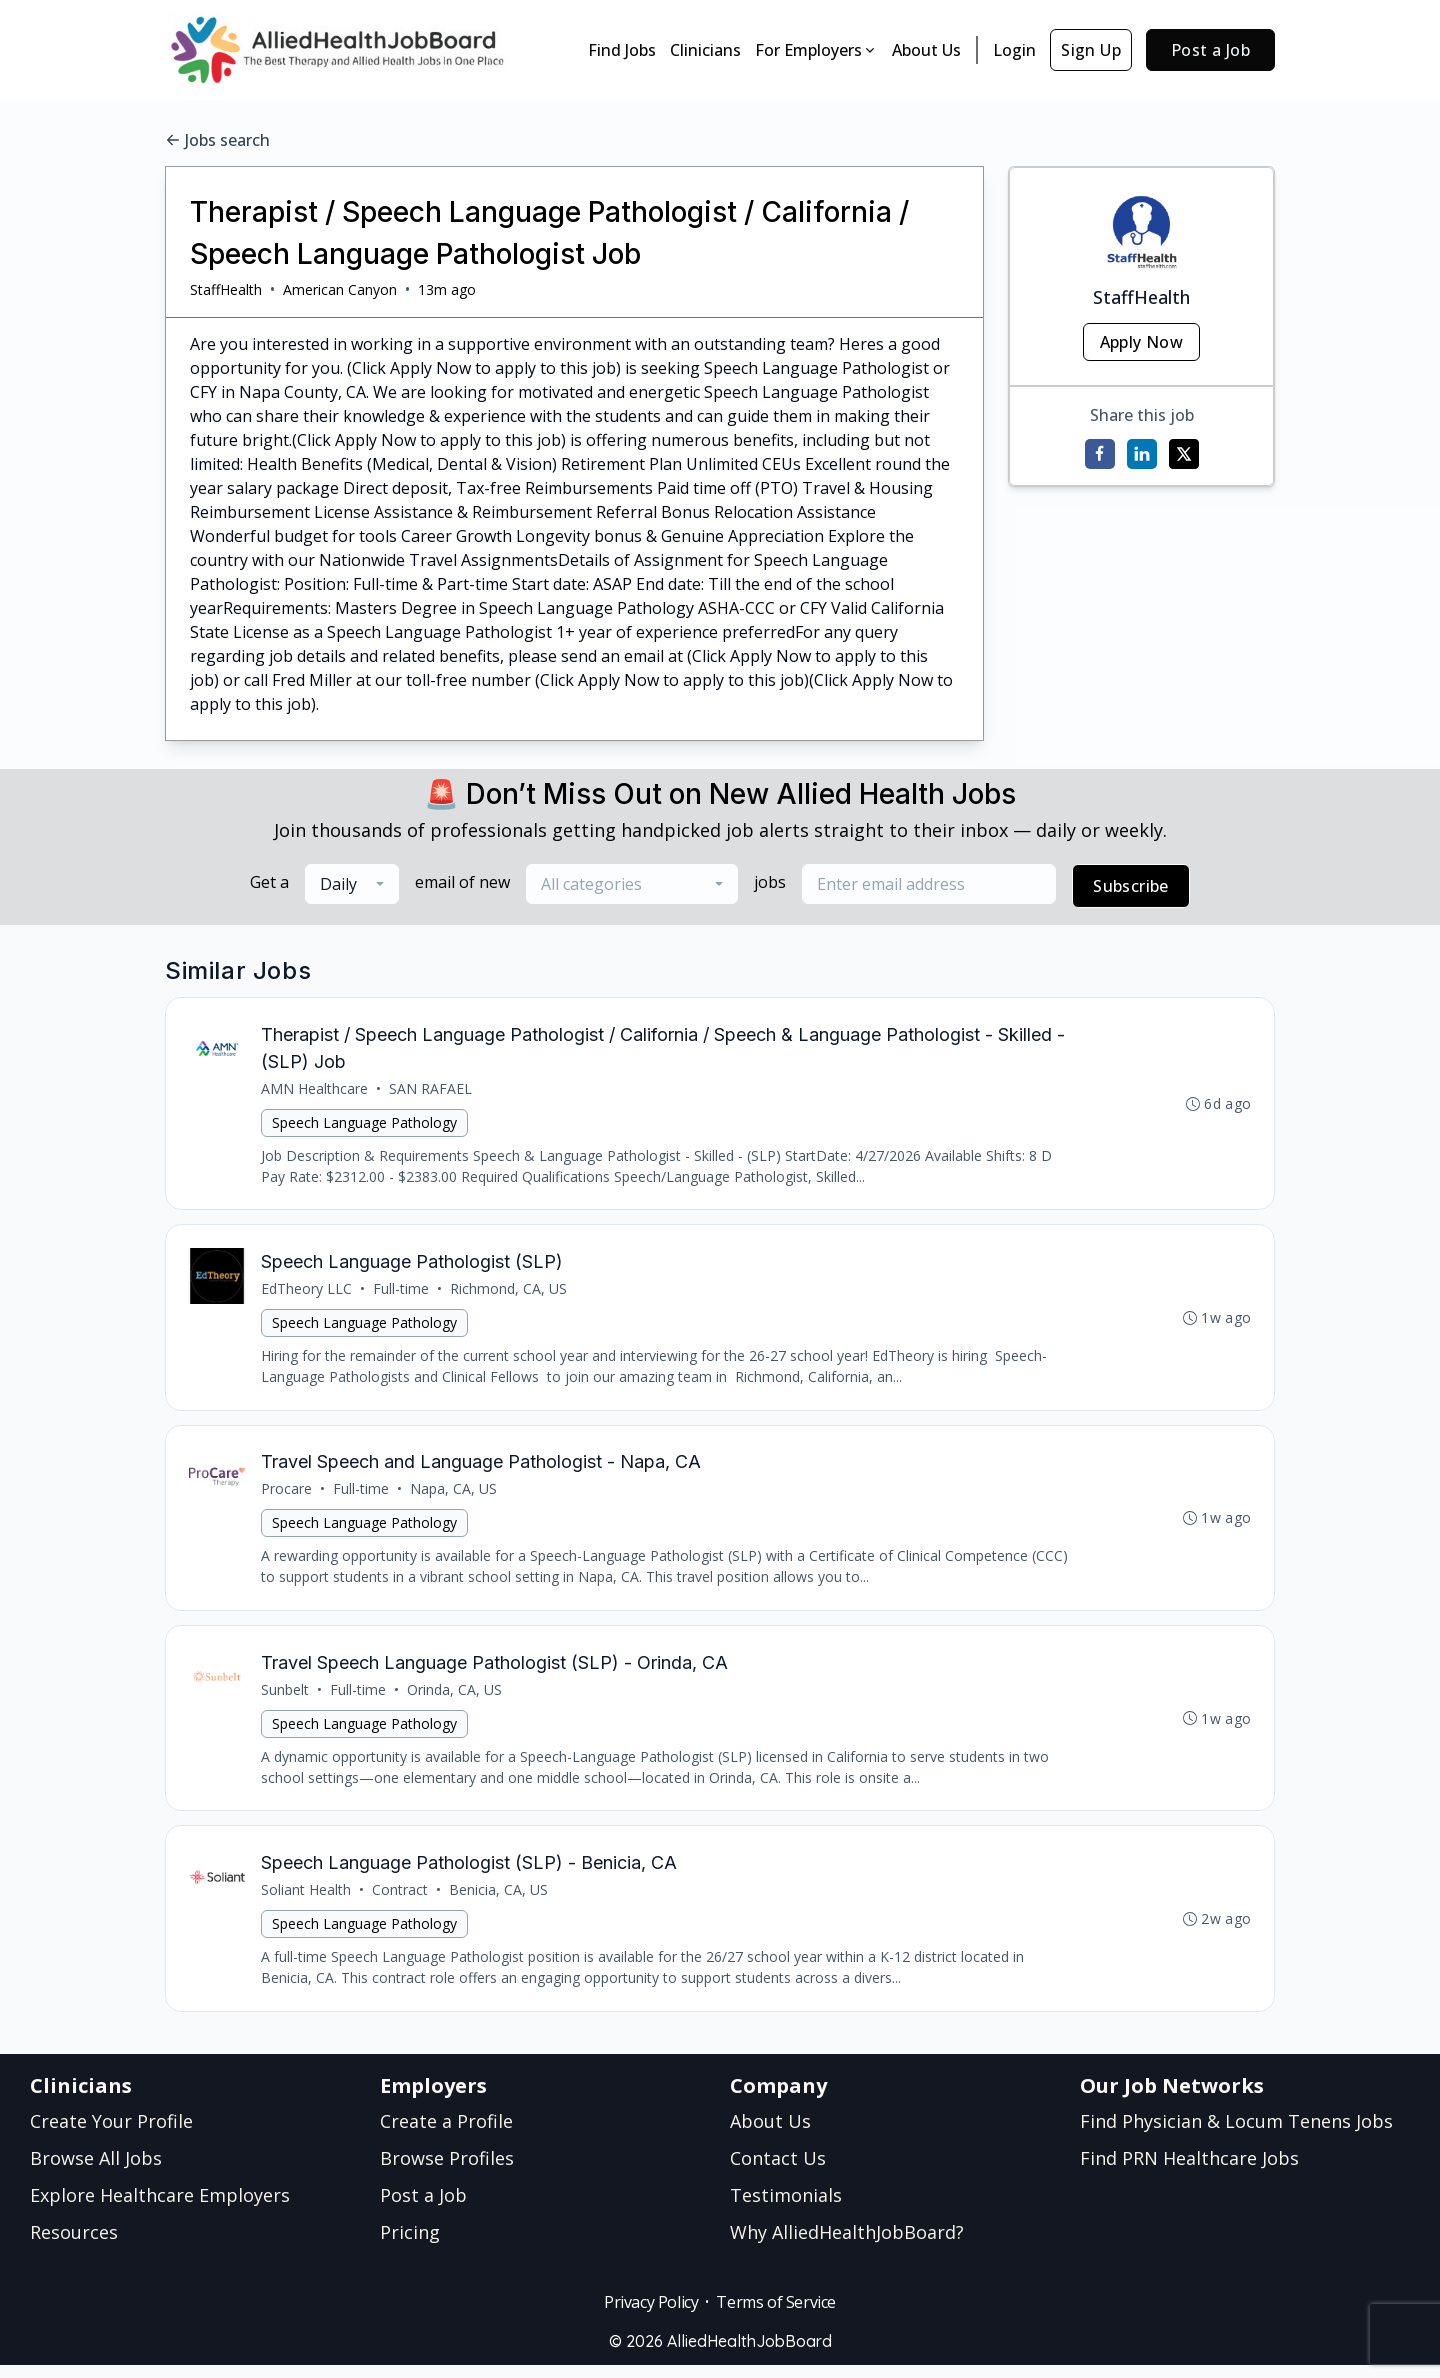  Describe the element at coordinates (307, 1901) in the screenshot. I see `Soliant Health` at that location.